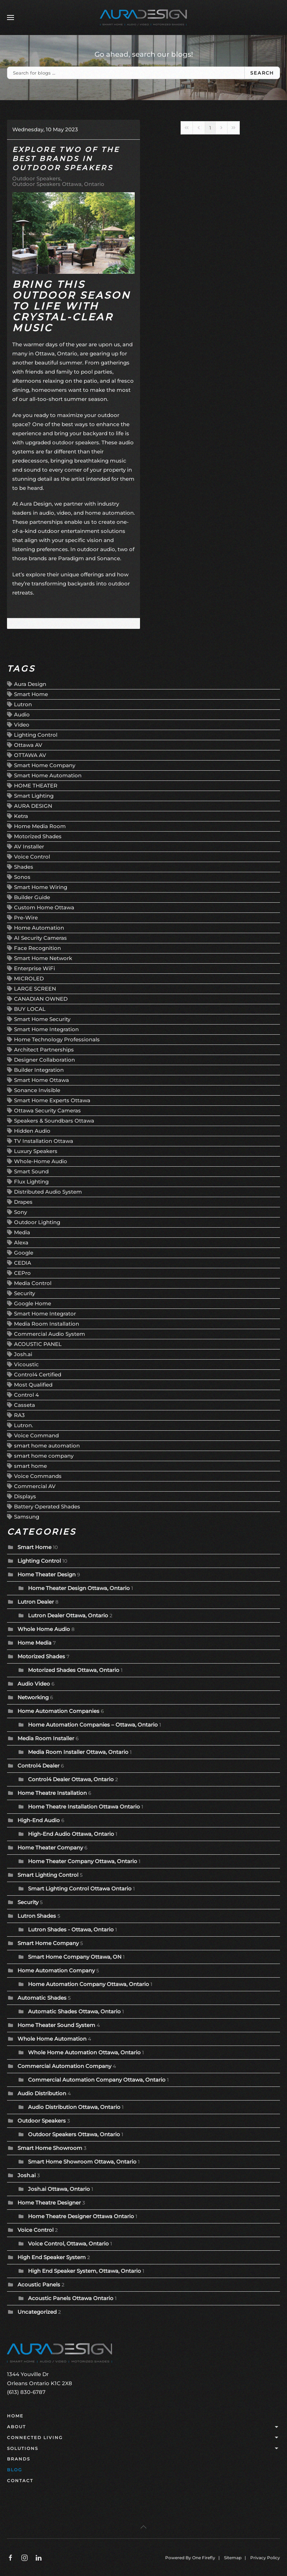 The height and width of the screenshot is (2576, 287). What do you see at coordinates (41, 1080) in the screenshot?
I see `Smart Home Ottawa` at bounding box center [41, 1080].